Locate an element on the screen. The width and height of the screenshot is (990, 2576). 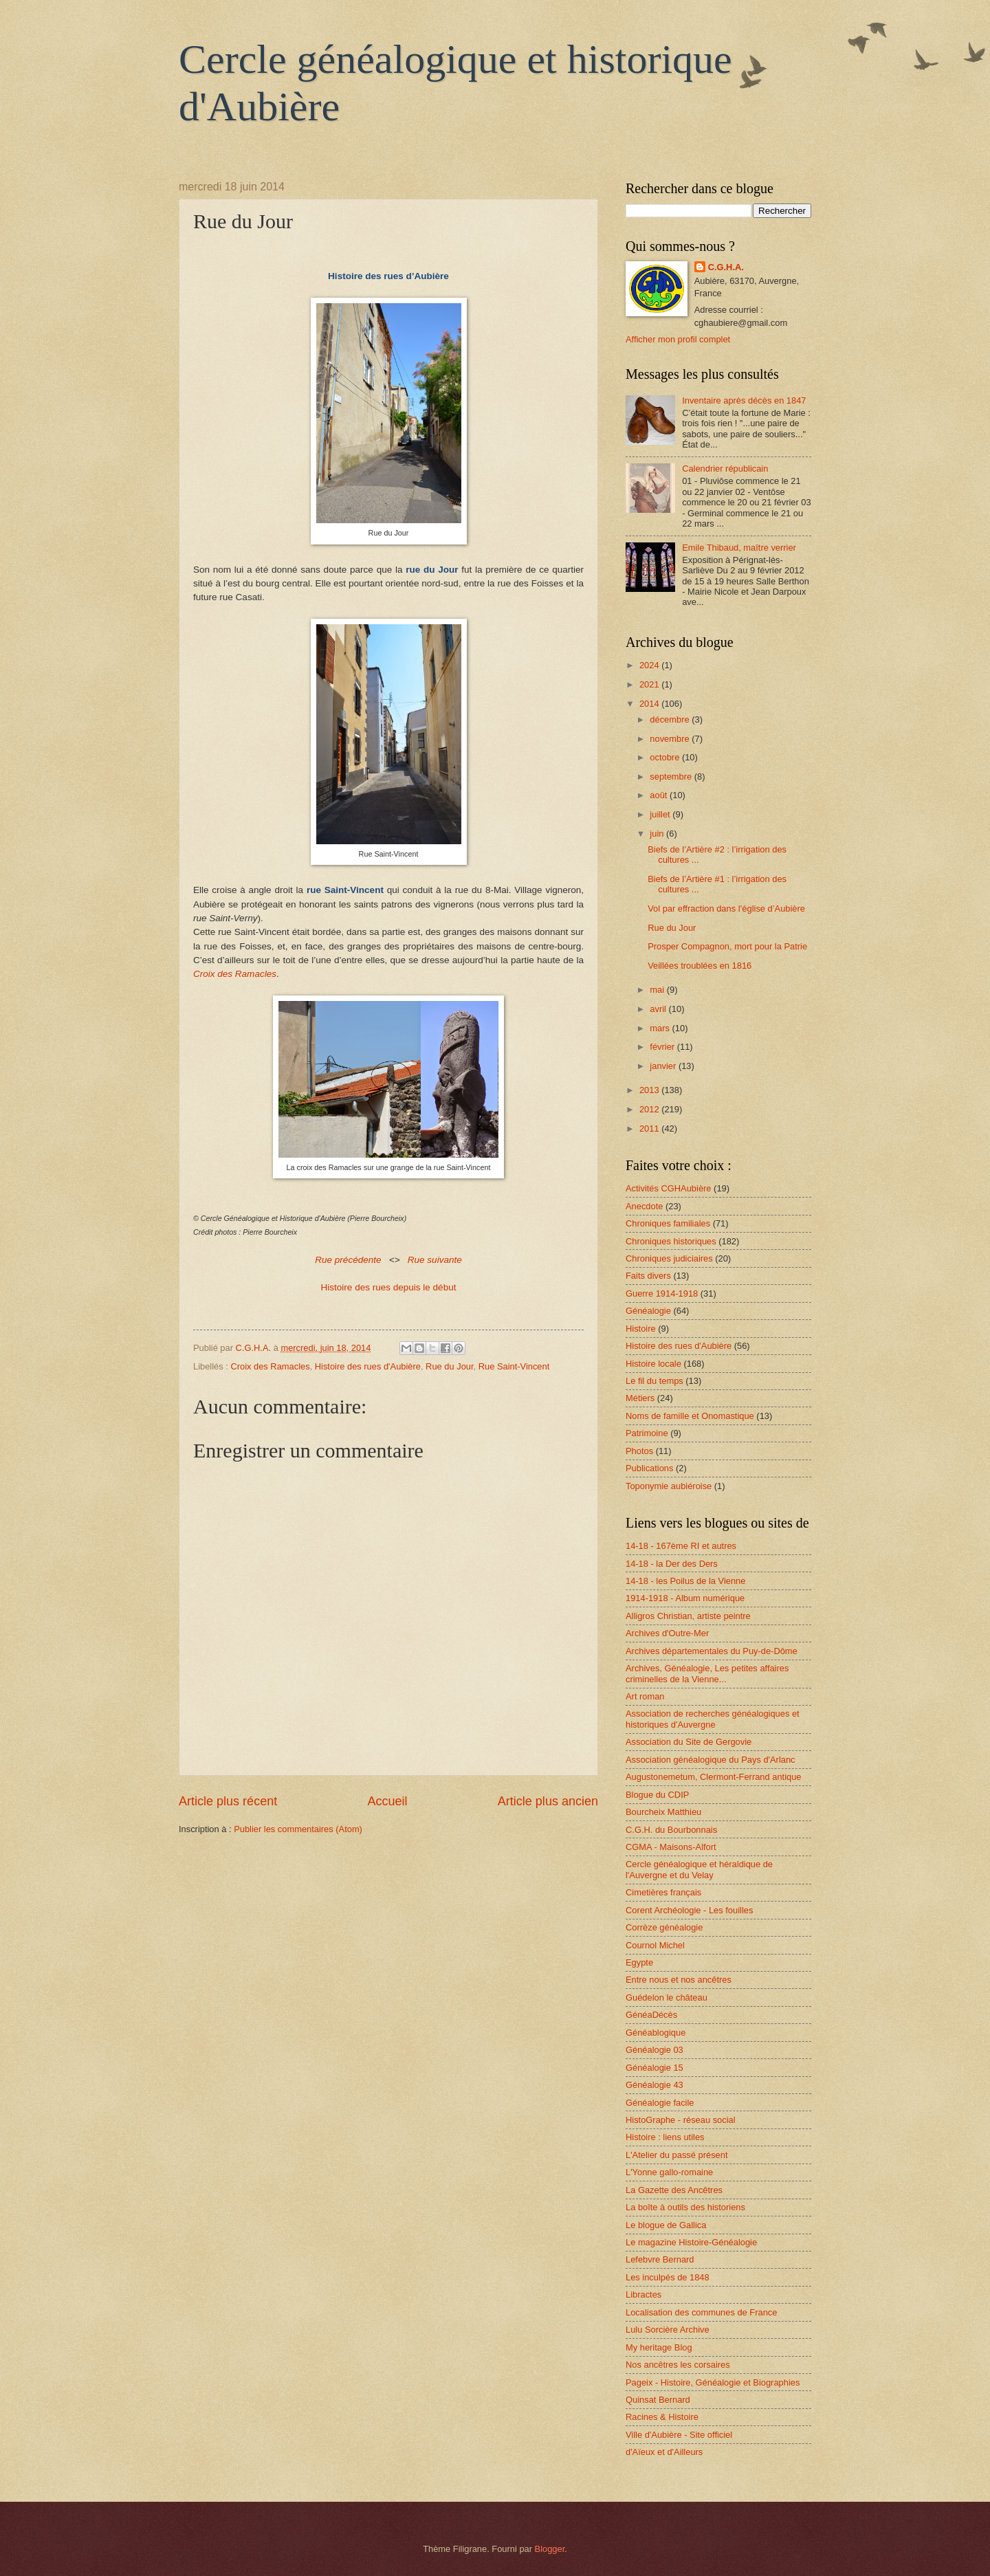
novembre is located at coordinates (671, 739).